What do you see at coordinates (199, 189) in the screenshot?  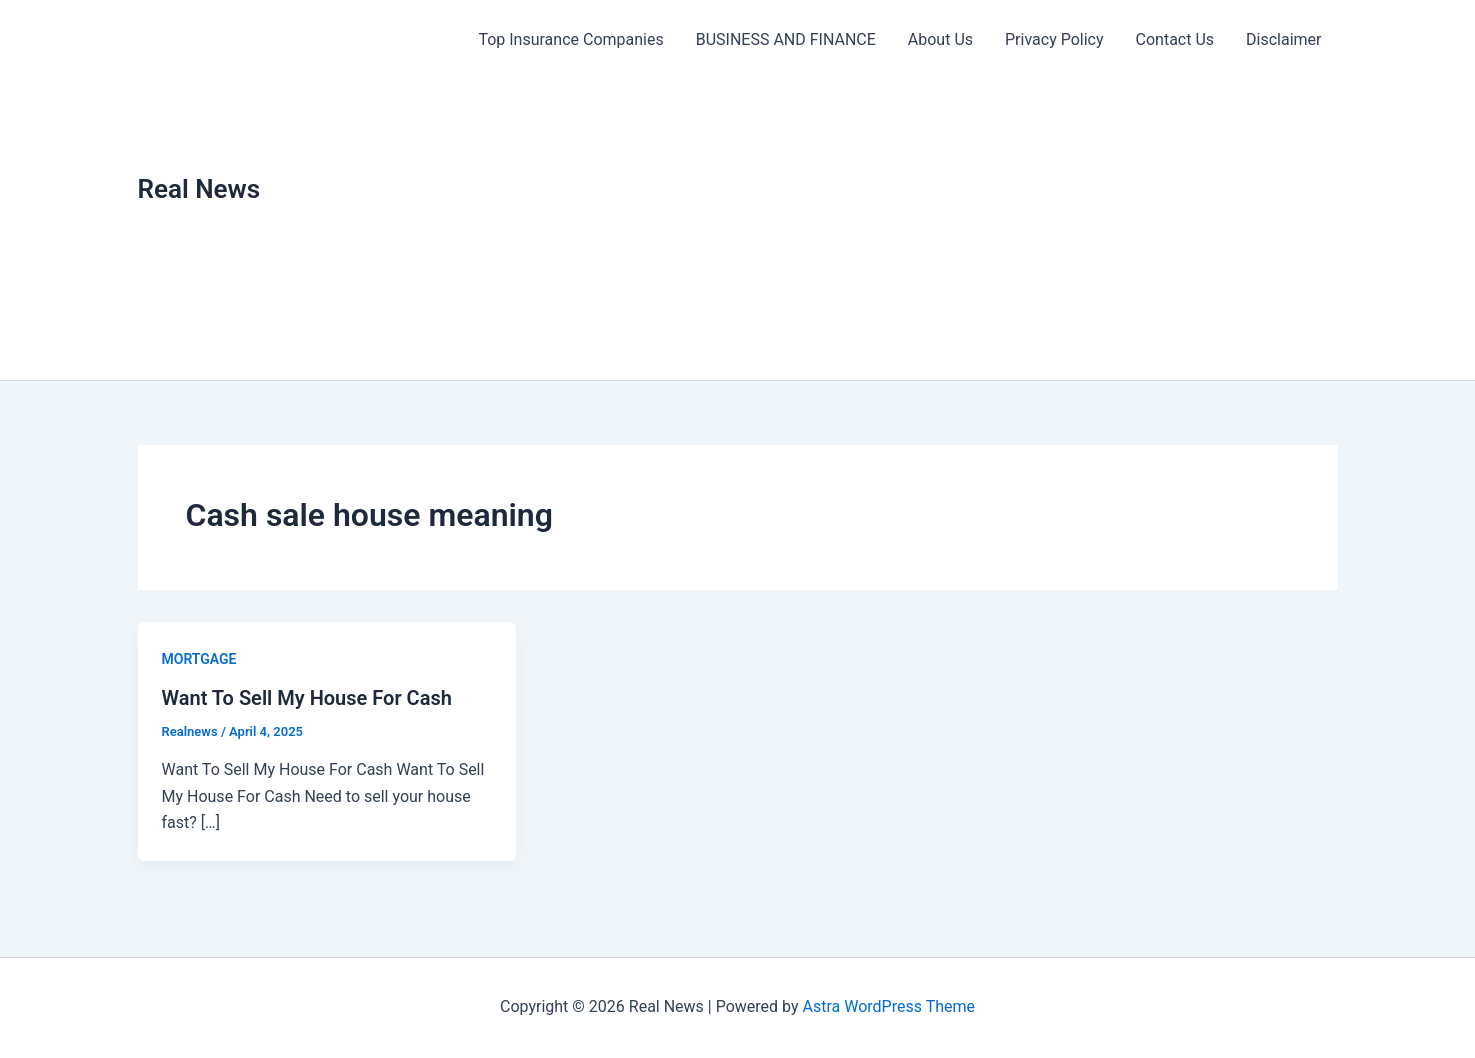 I see `Real News` at bounding box center [199, 189].